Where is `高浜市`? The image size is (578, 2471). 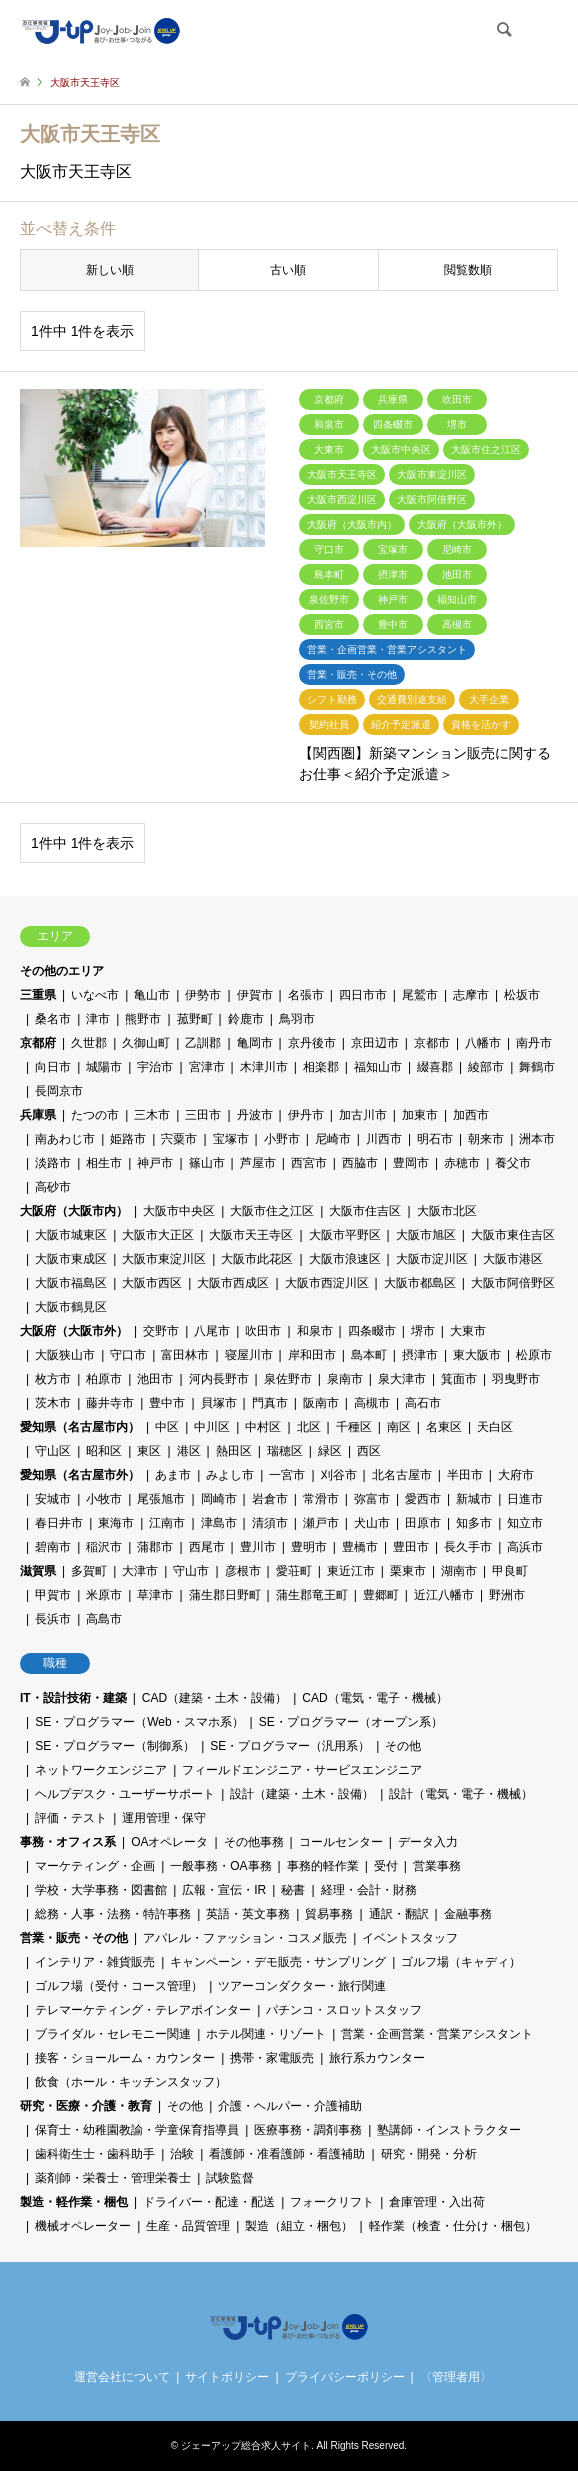
高浜市 is located at coordinates (525, 1547).